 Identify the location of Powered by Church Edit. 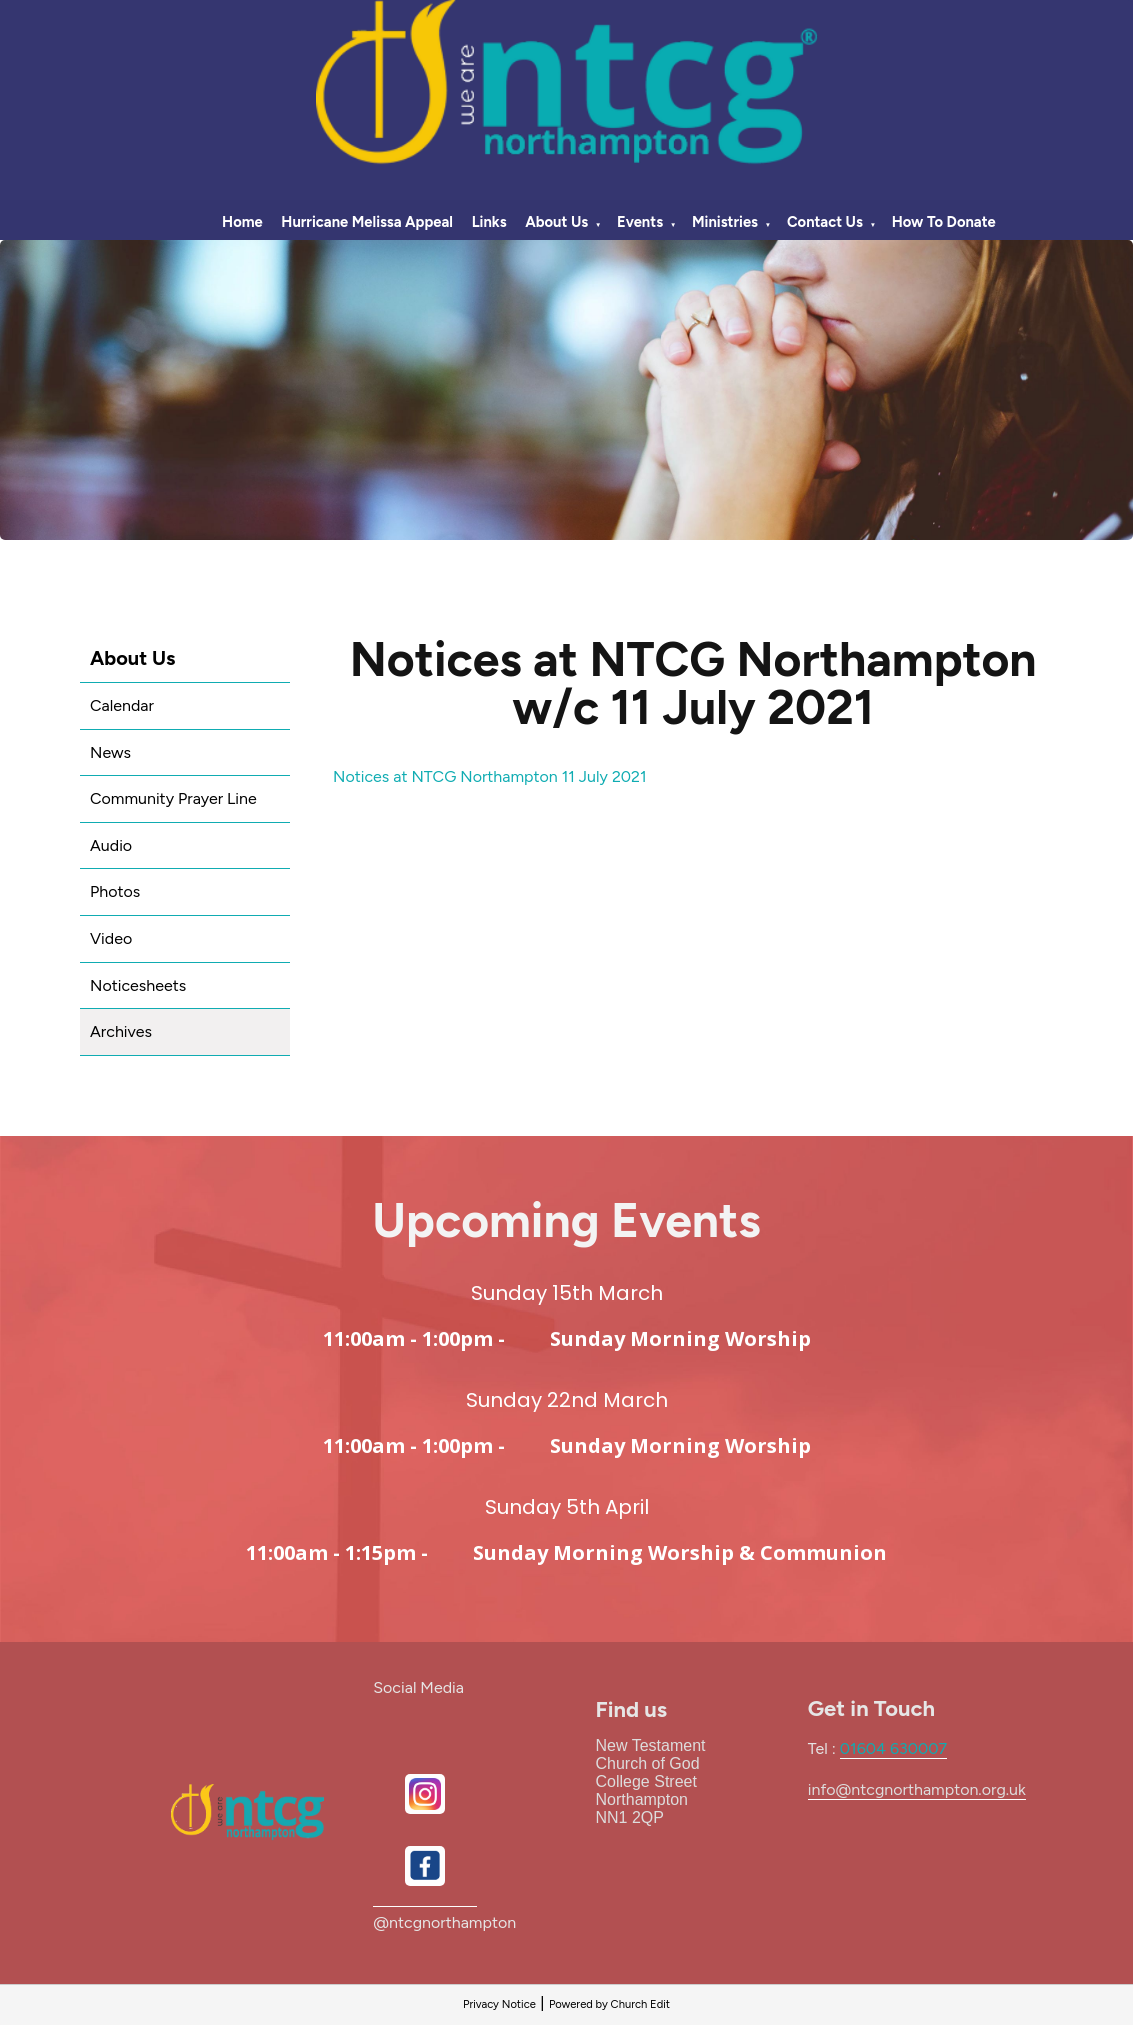
(609, 2004).